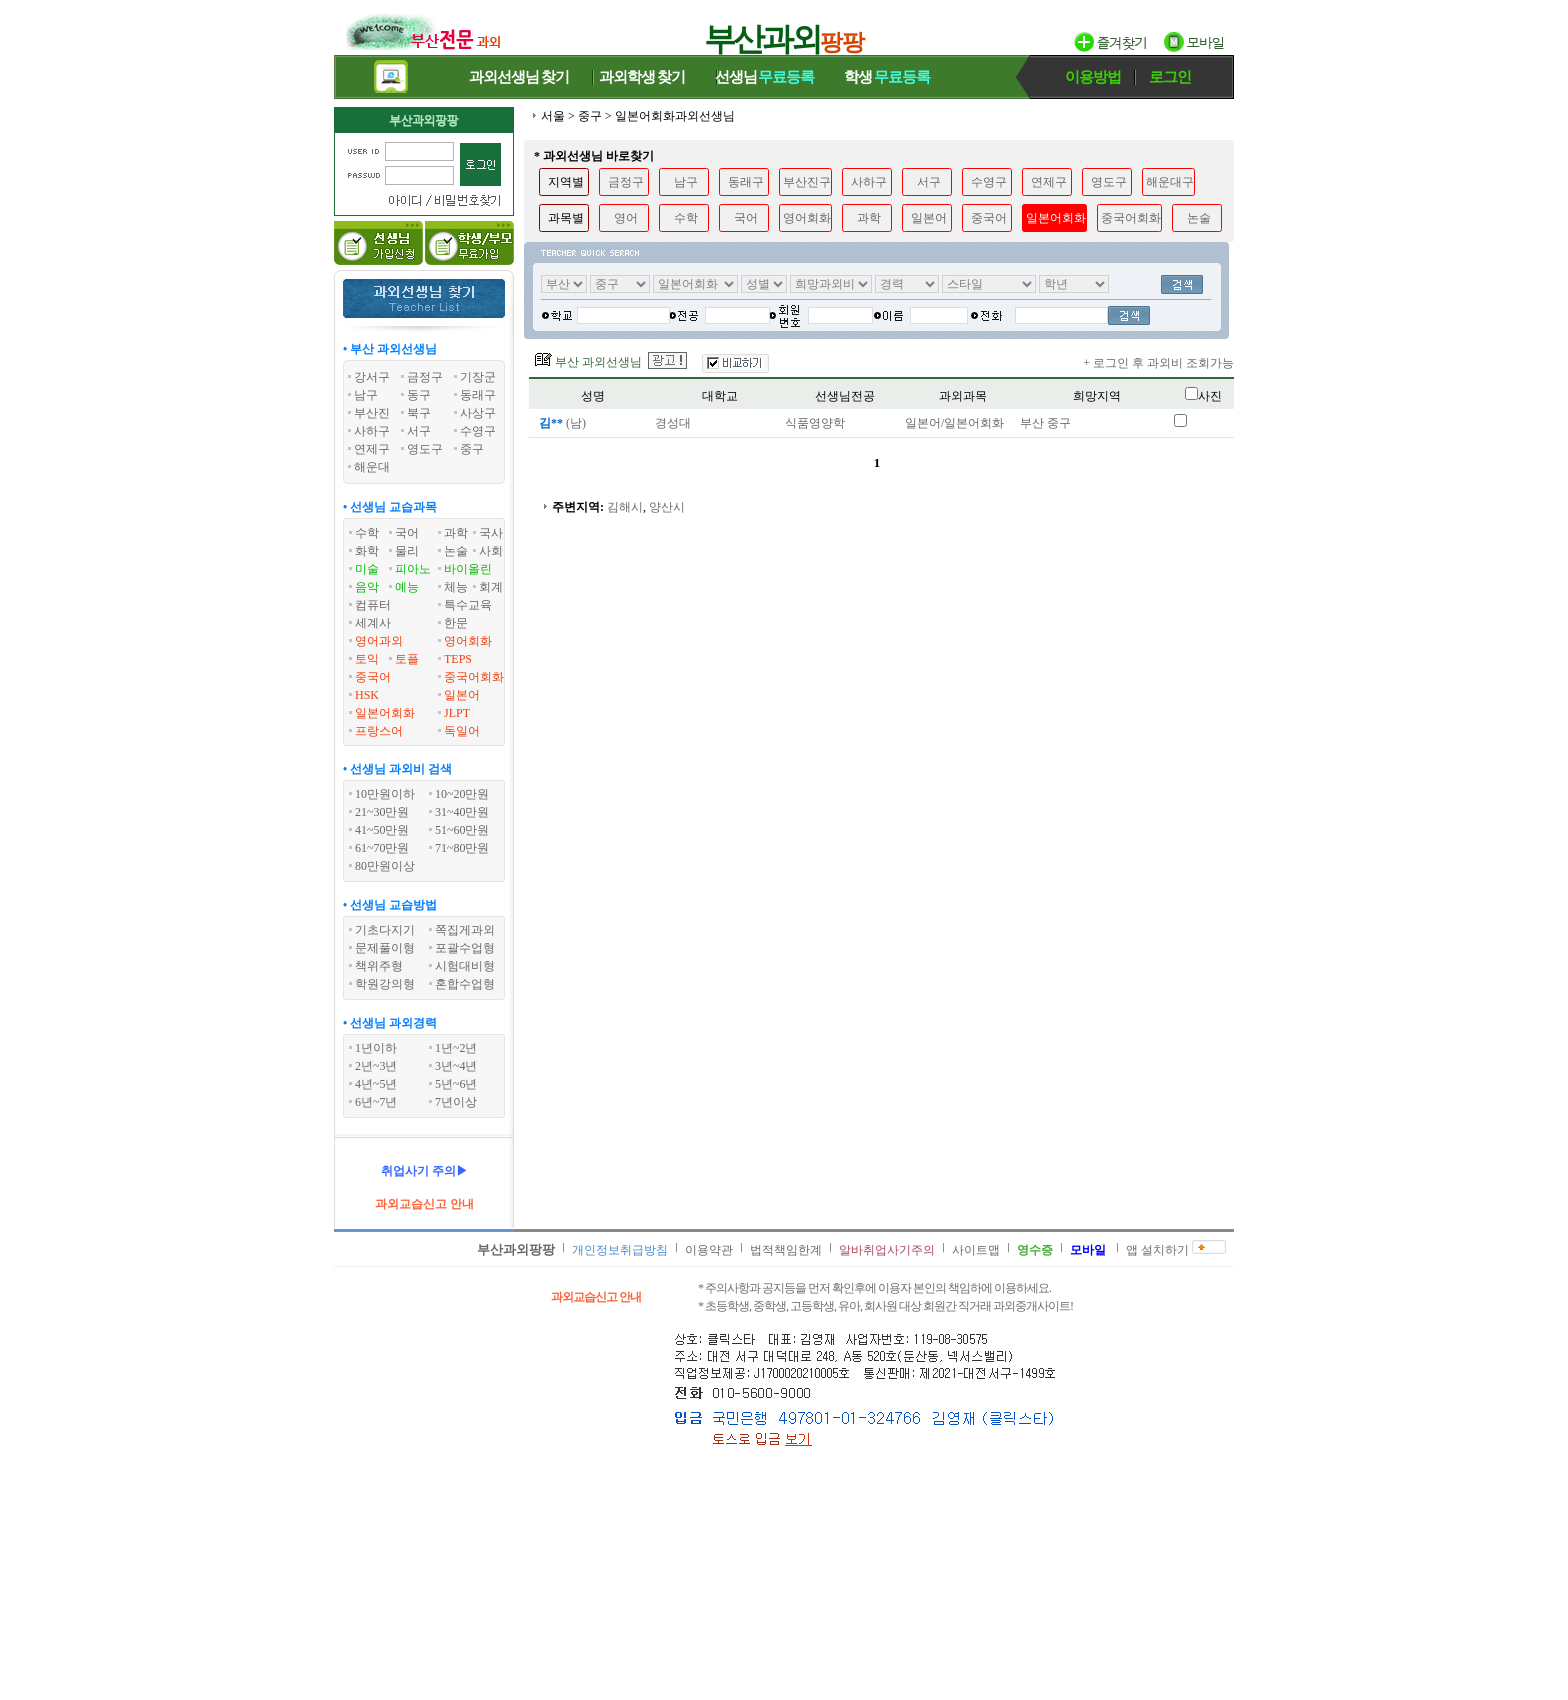  Describe the element at coordinates (1157, 1250) in the screenshot. I see `앱 설치하기` at that location.